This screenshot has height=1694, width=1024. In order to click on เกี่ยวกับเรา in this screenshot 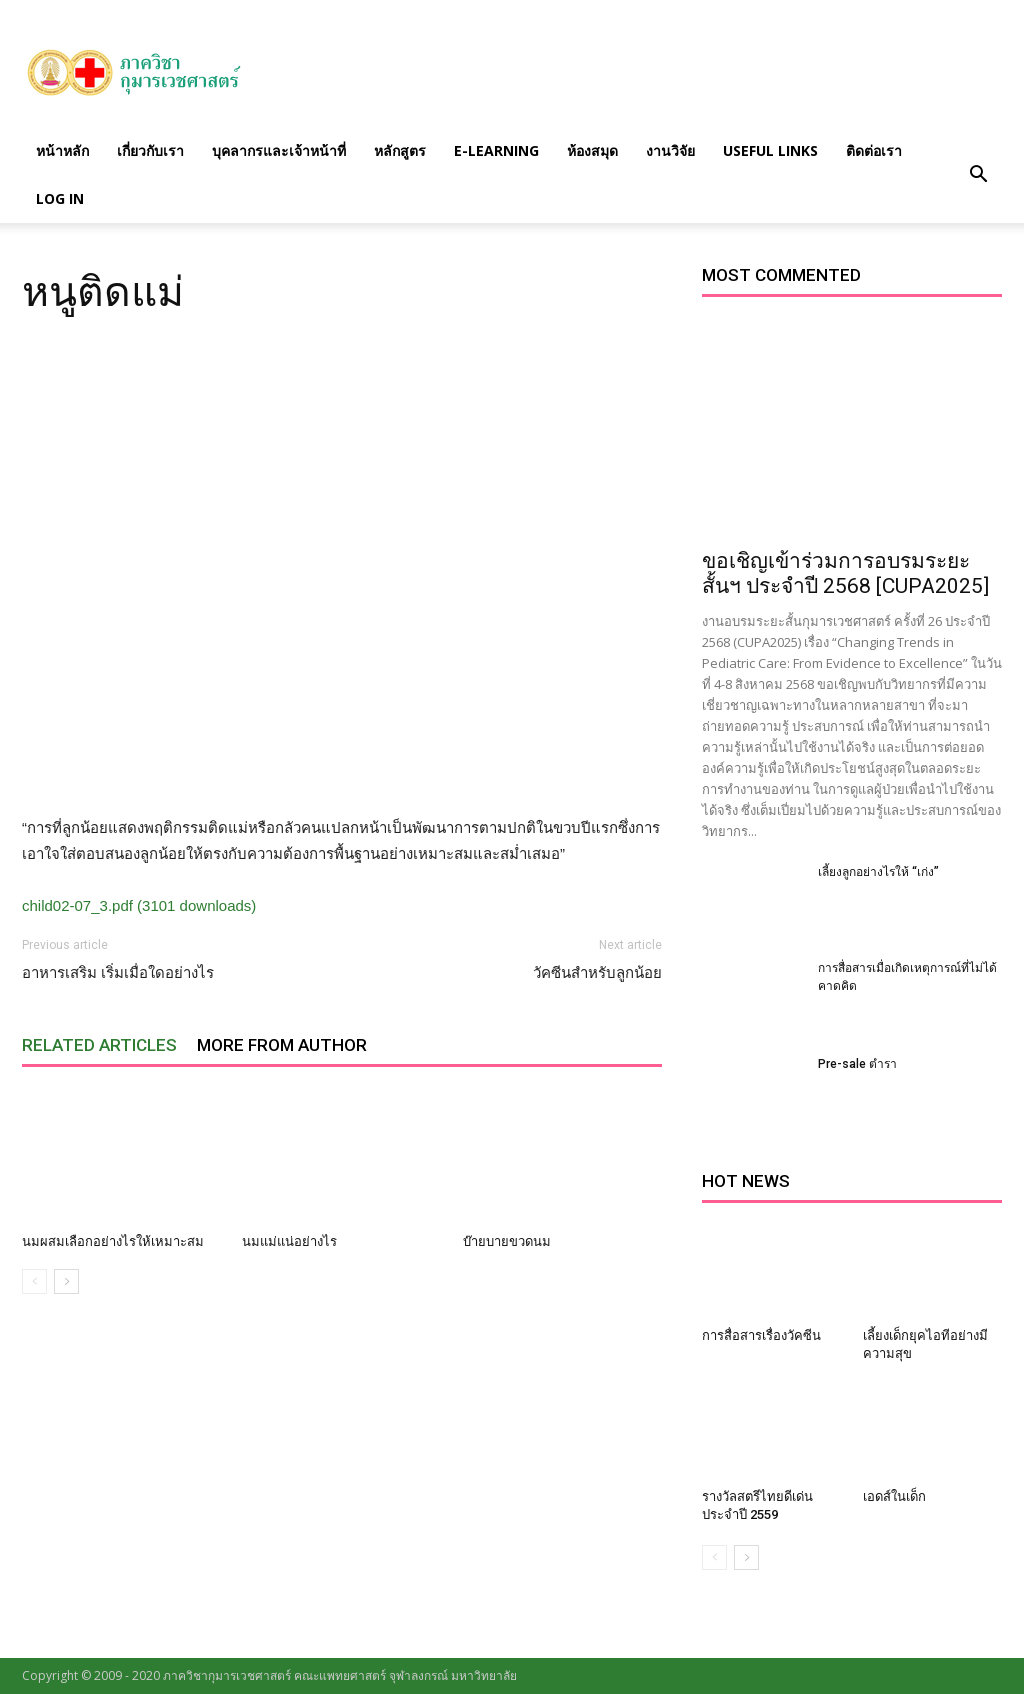, I will do `click(150, 150)`.